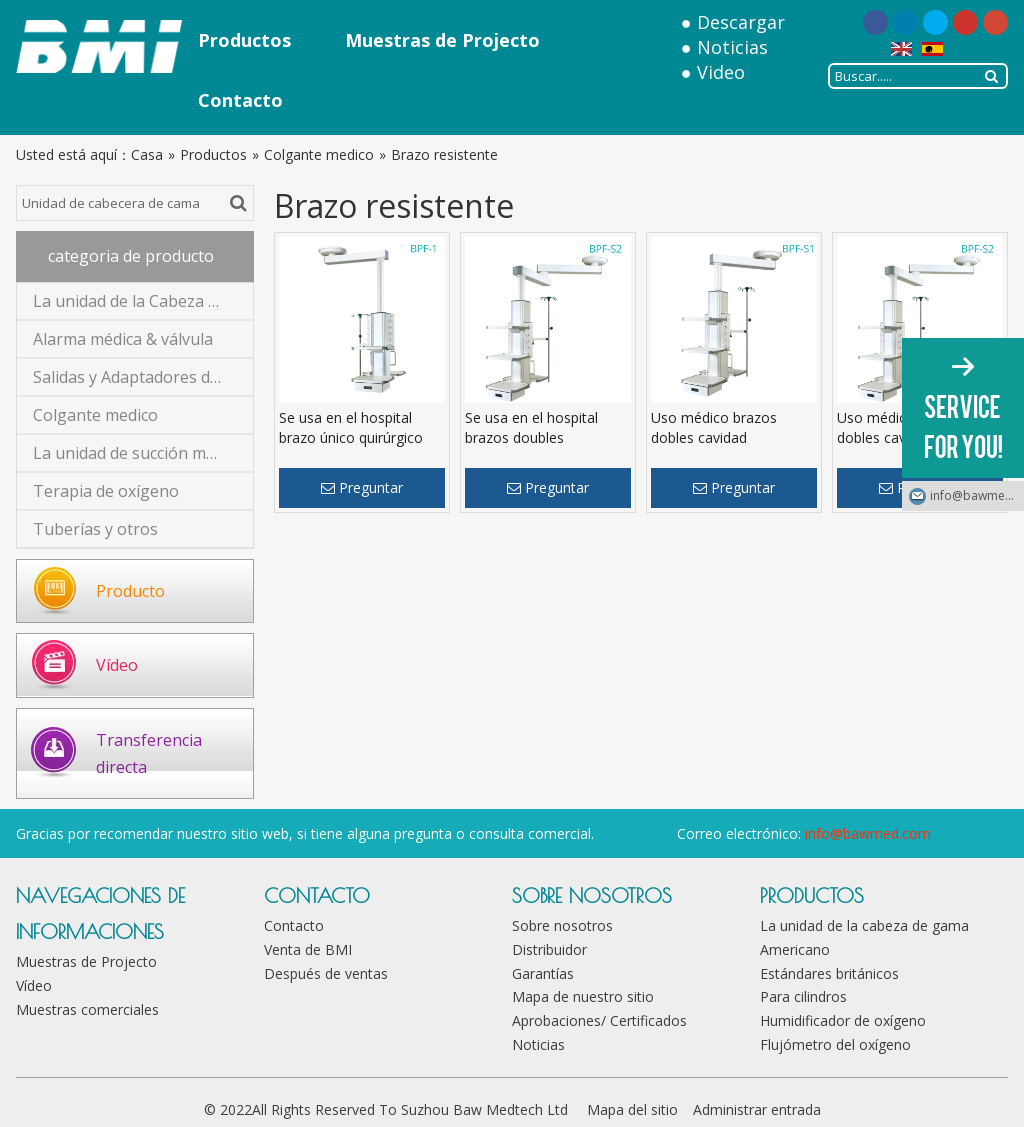  What do you see at coordinates (95, 529) in the screenshot?
I see `Tuberías y otros` at bounding box center [95, 529].